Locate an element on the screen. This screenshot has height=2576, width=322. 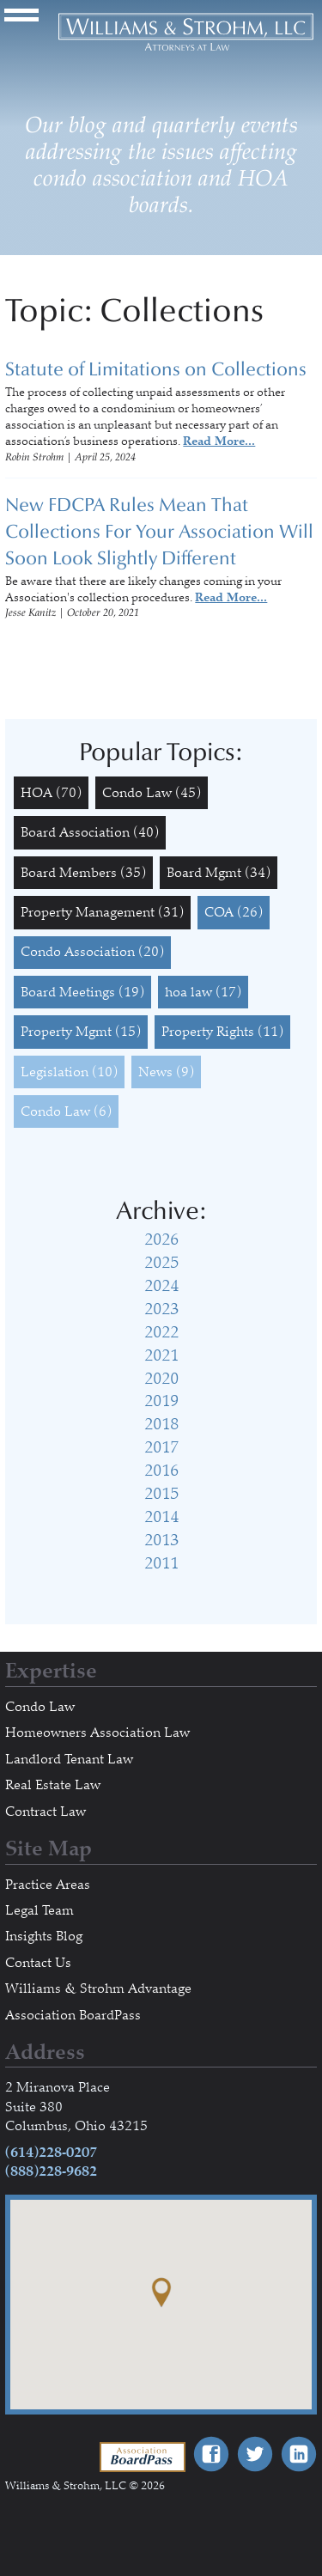
Board Meetings is located at coordinates (82, 992).